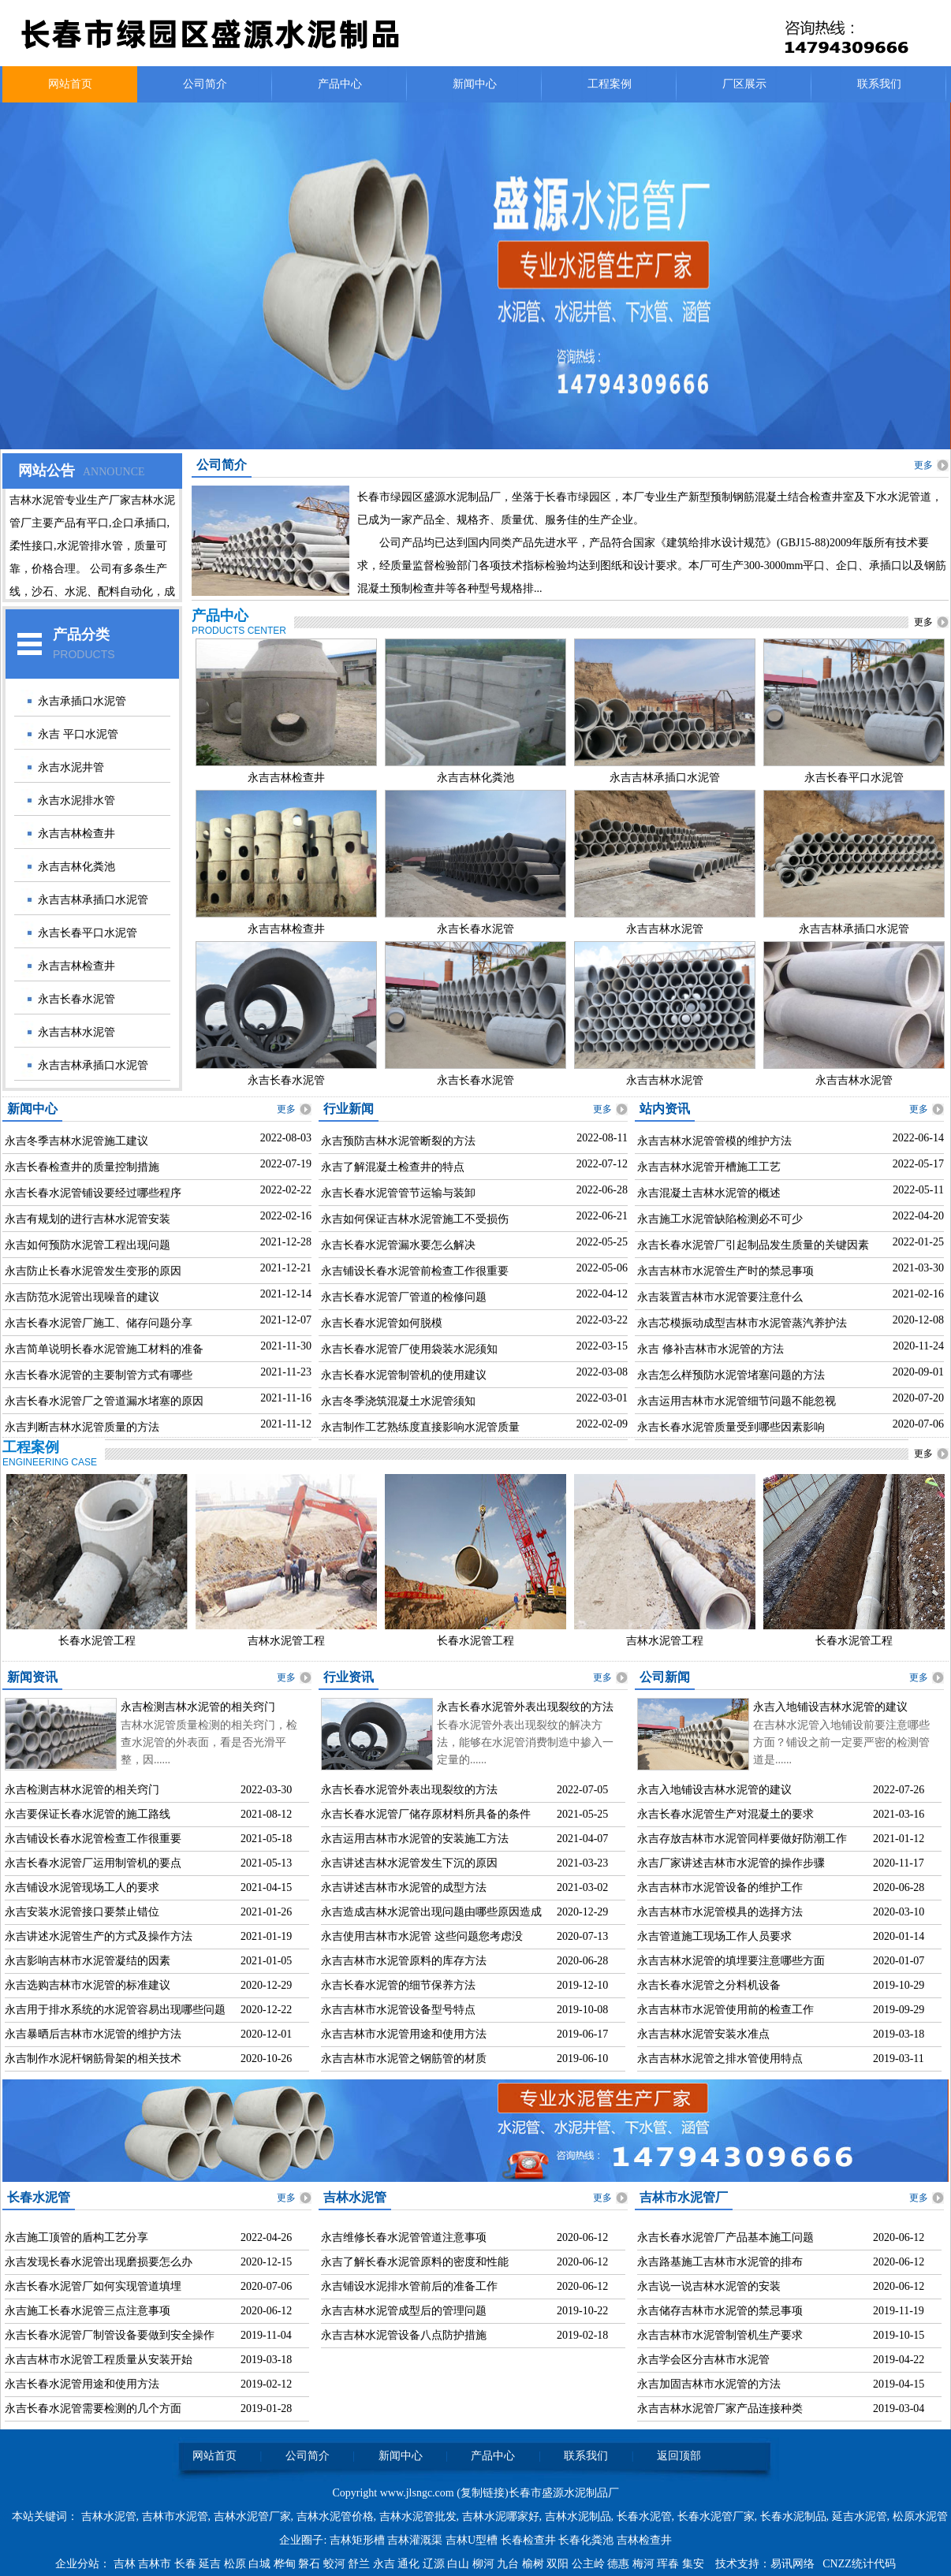 Image resolution: width=951 pixels, height=2576 pixels. Describe the element at coordinates (175, 2516) in the screenshot. I see `吉林市水泥管` at that location.